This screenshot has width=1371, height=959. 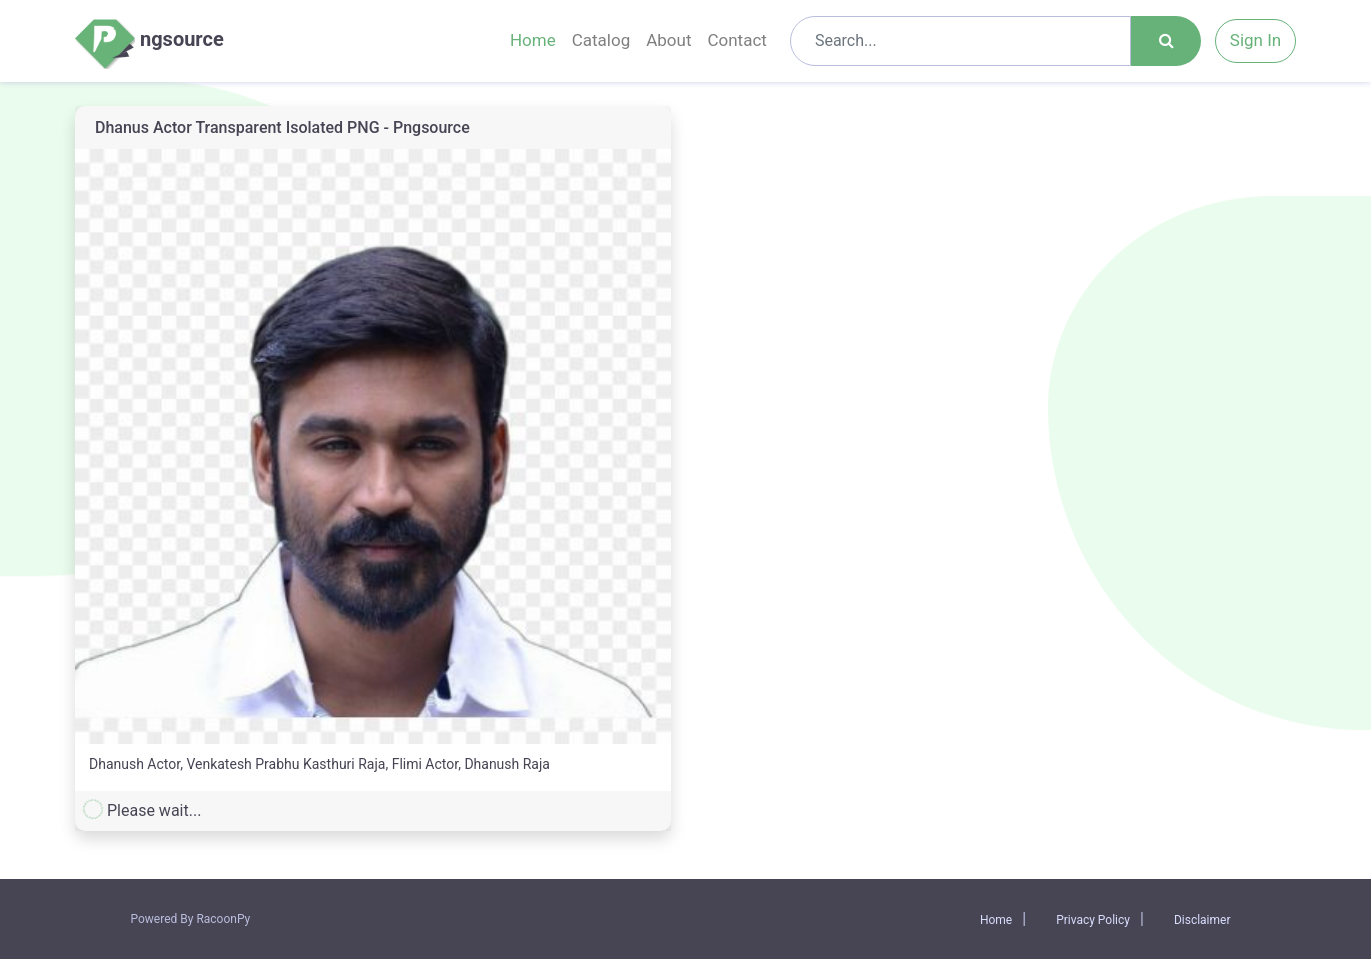 I want to click on Privacy Policy, so click(x=1093, y=920).